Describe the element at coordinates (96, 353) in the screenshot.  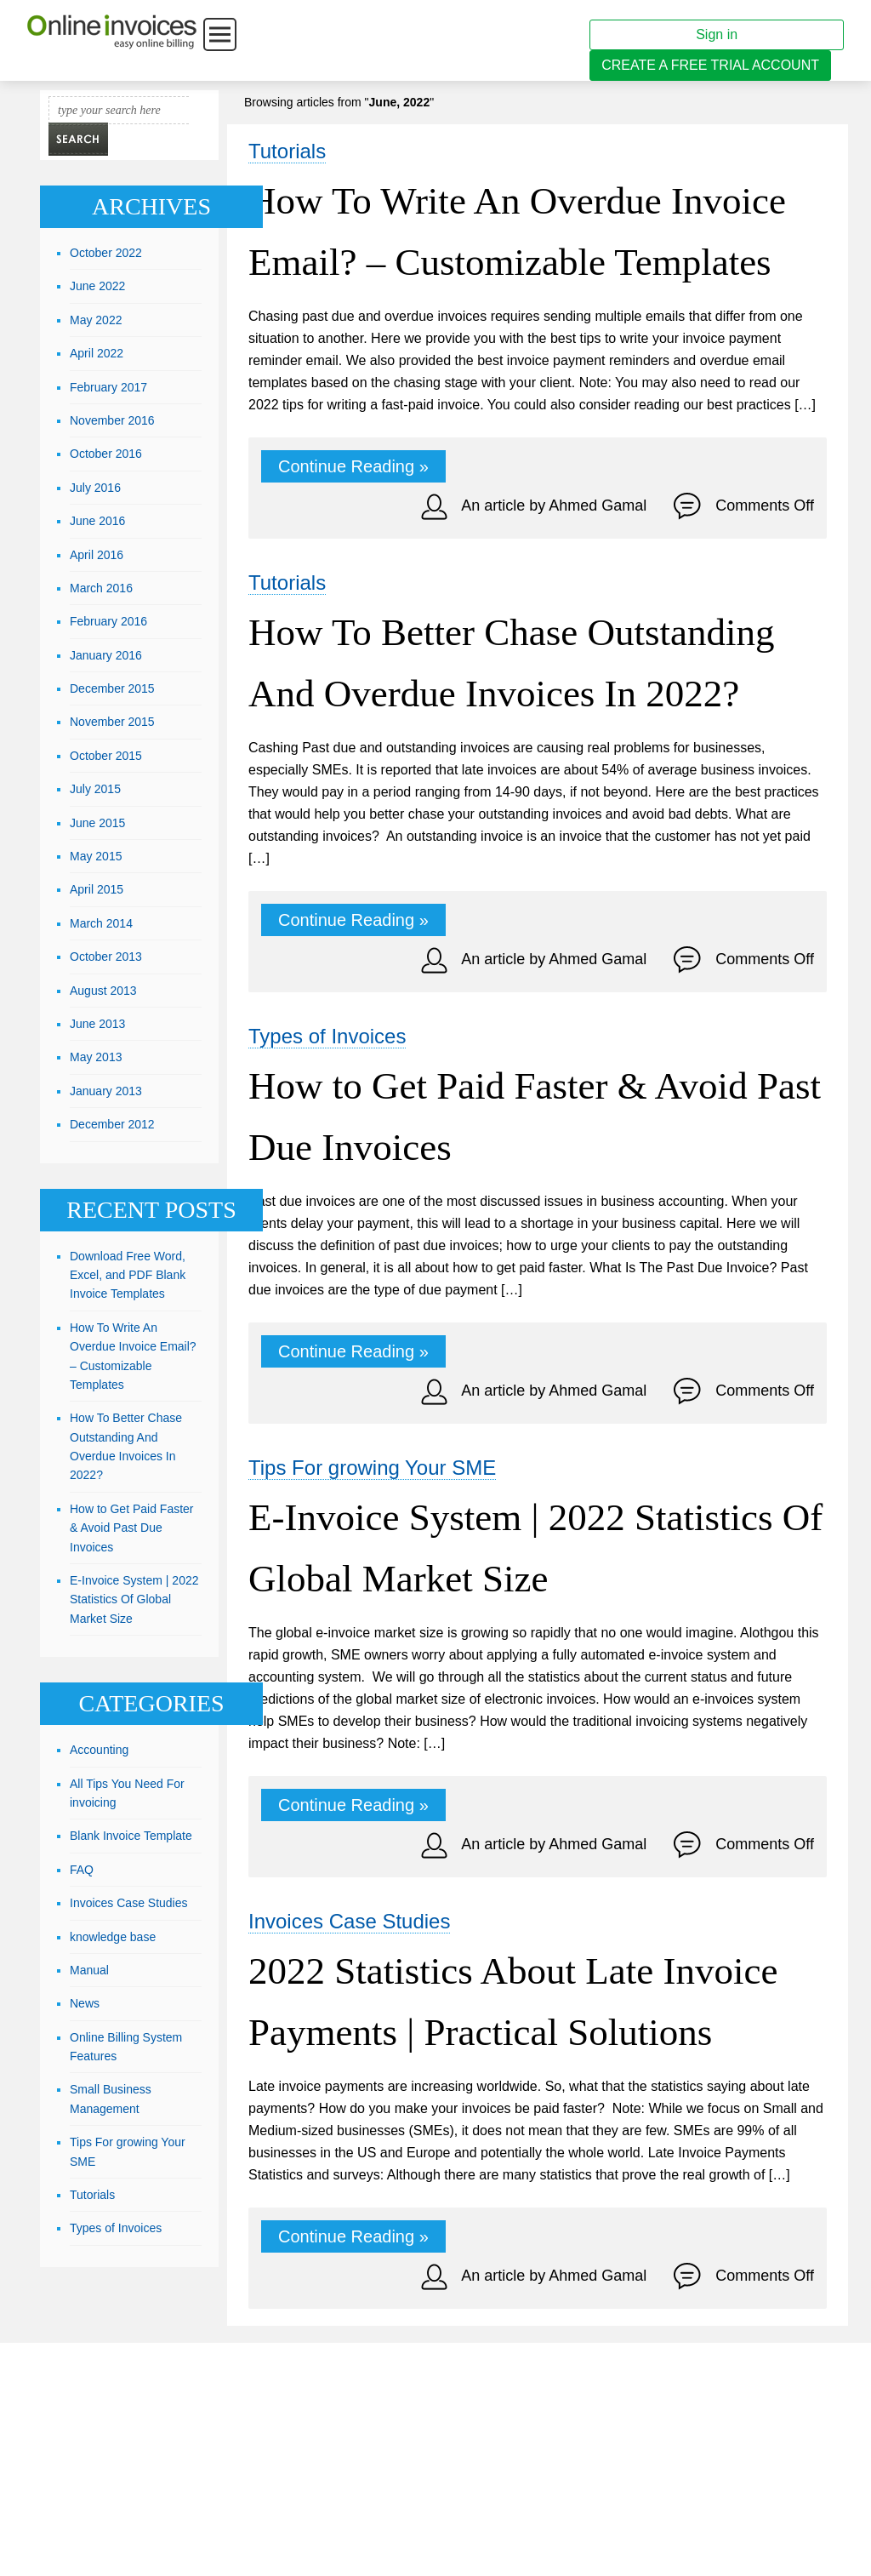
I see `April 2022` at that location.